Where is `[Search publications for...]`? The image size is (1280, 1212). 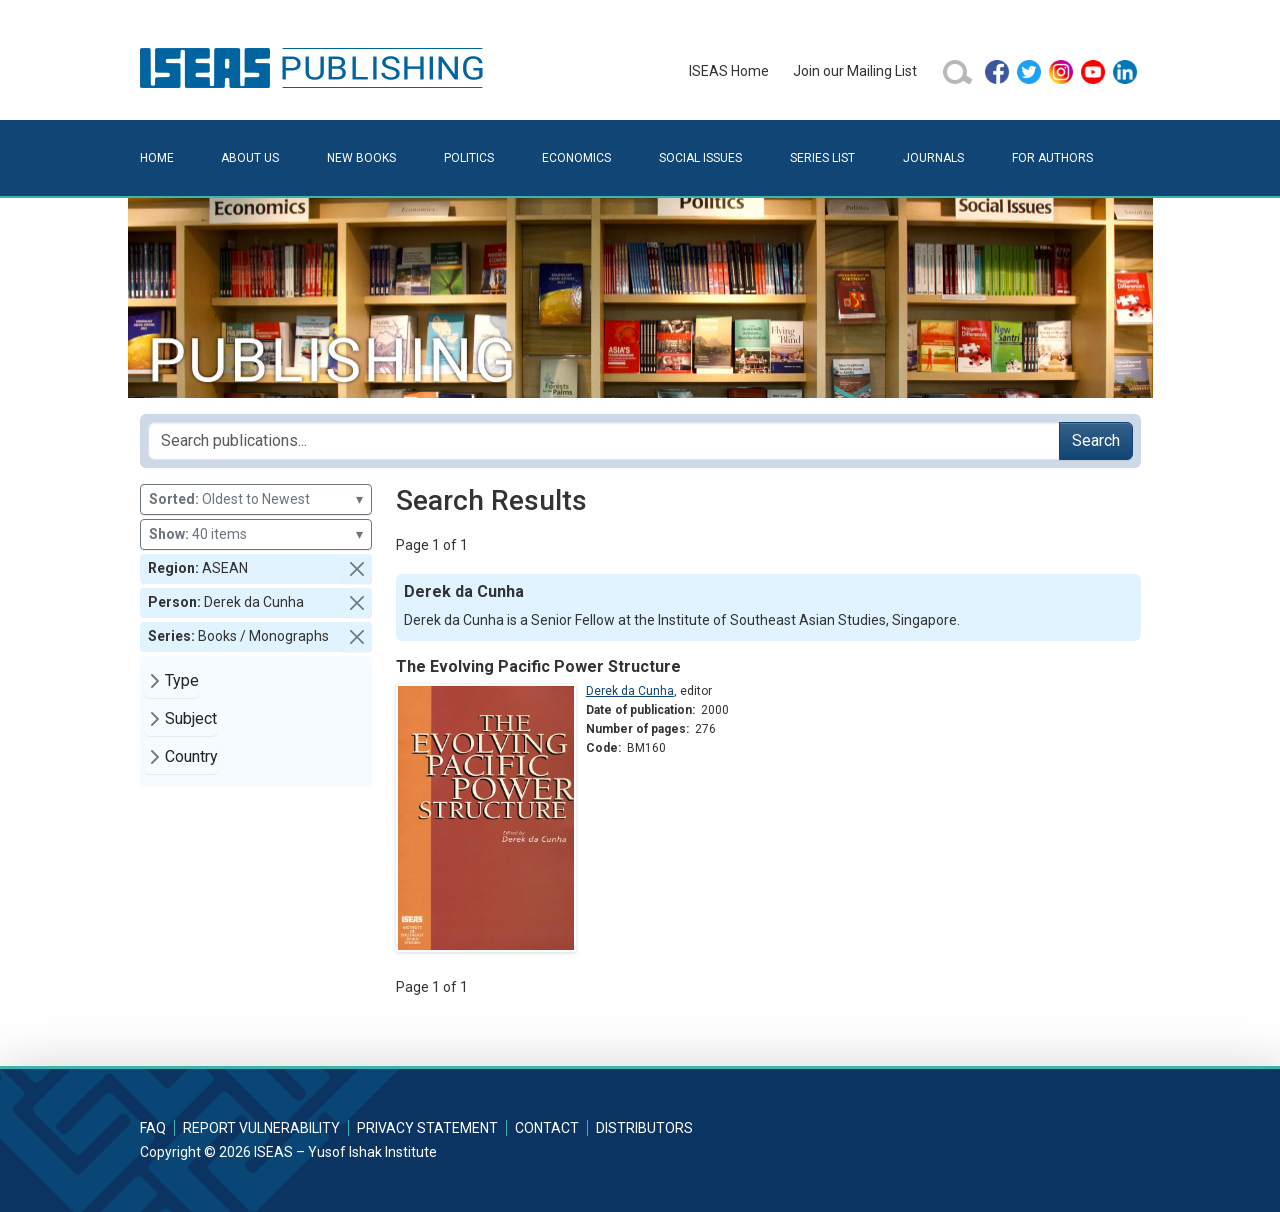
[Search publications for...] is located at coordinates (604, 441).